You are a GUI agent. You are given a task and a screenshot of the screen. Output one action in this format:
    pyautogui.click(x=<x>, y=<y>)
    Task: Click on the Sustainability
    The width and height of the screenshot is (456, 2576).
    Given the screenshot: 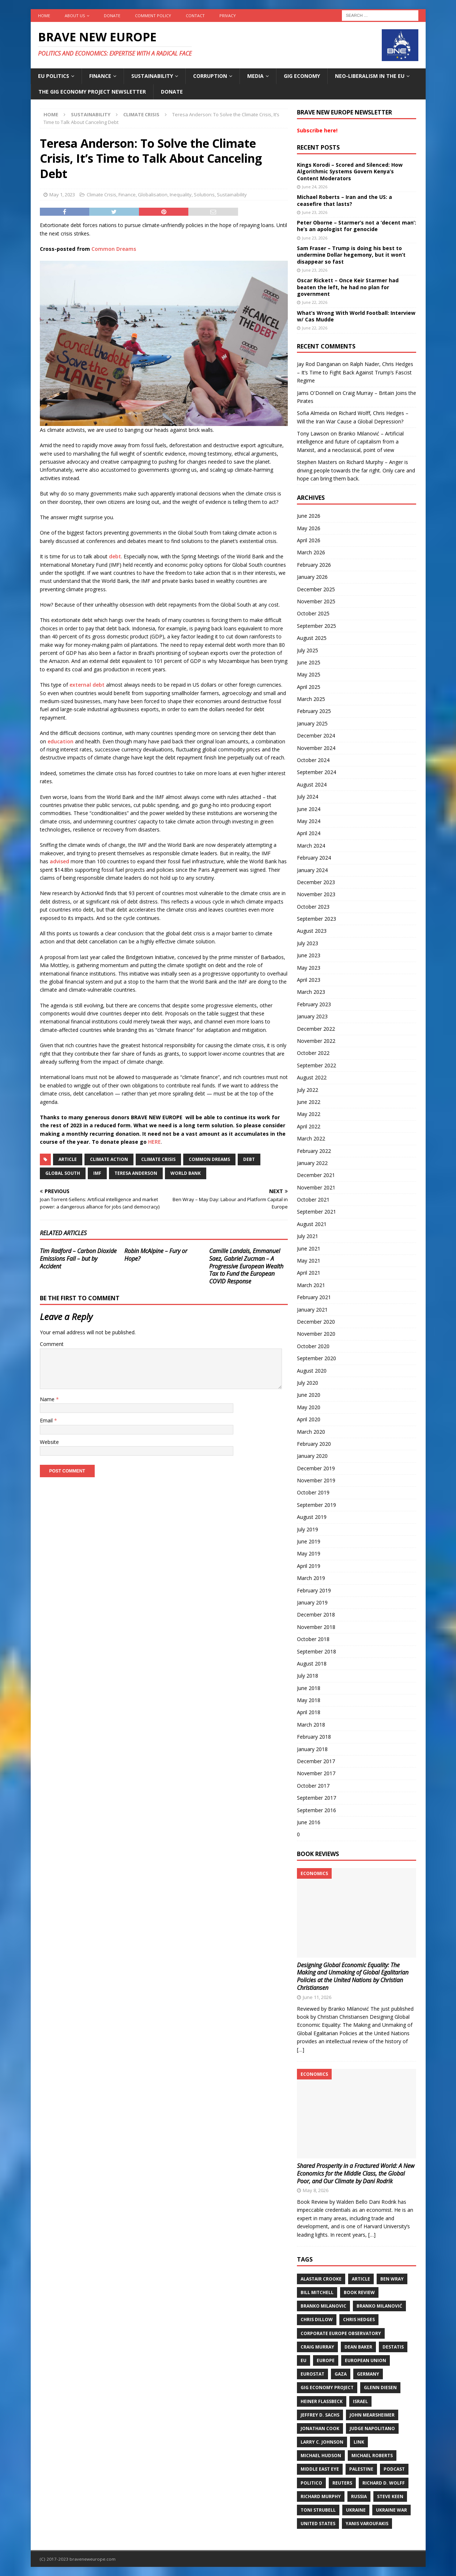 What is the action you would take?
    pyautogui.click(x=152, y=75)
    